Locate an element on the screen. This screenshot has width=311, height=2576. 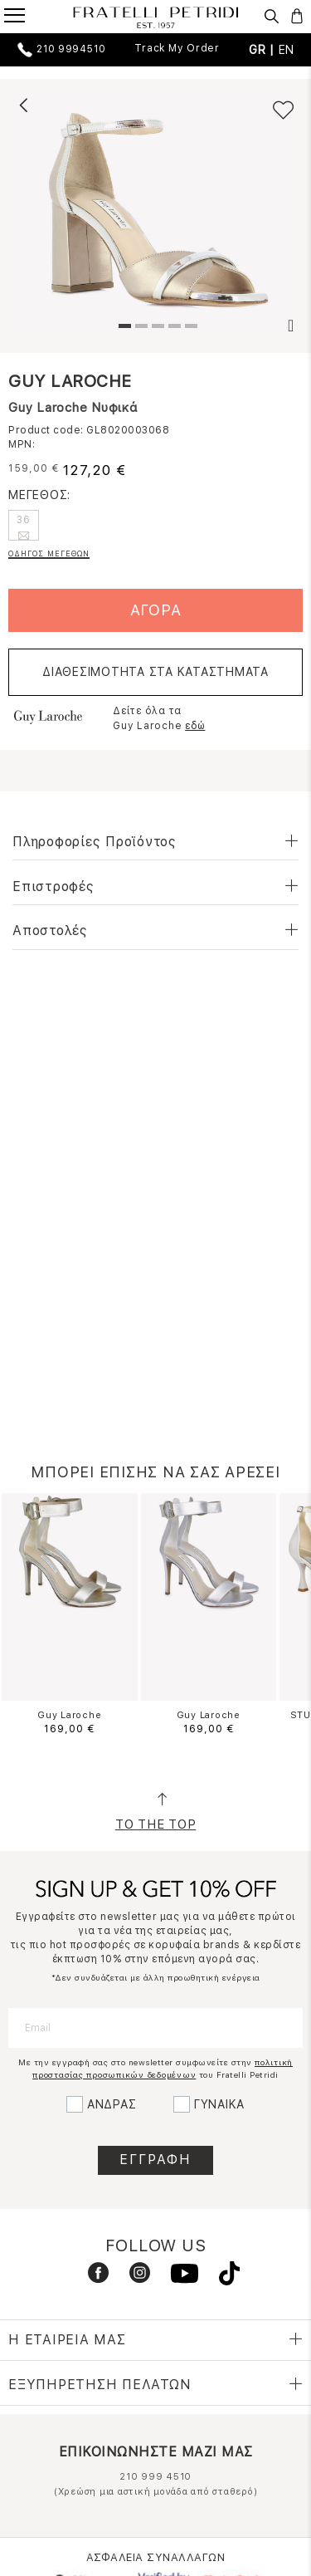
ΟΔΗΓΟΣ ΜΕΓΕΘΩΝ is located at coordinates (49, 553).